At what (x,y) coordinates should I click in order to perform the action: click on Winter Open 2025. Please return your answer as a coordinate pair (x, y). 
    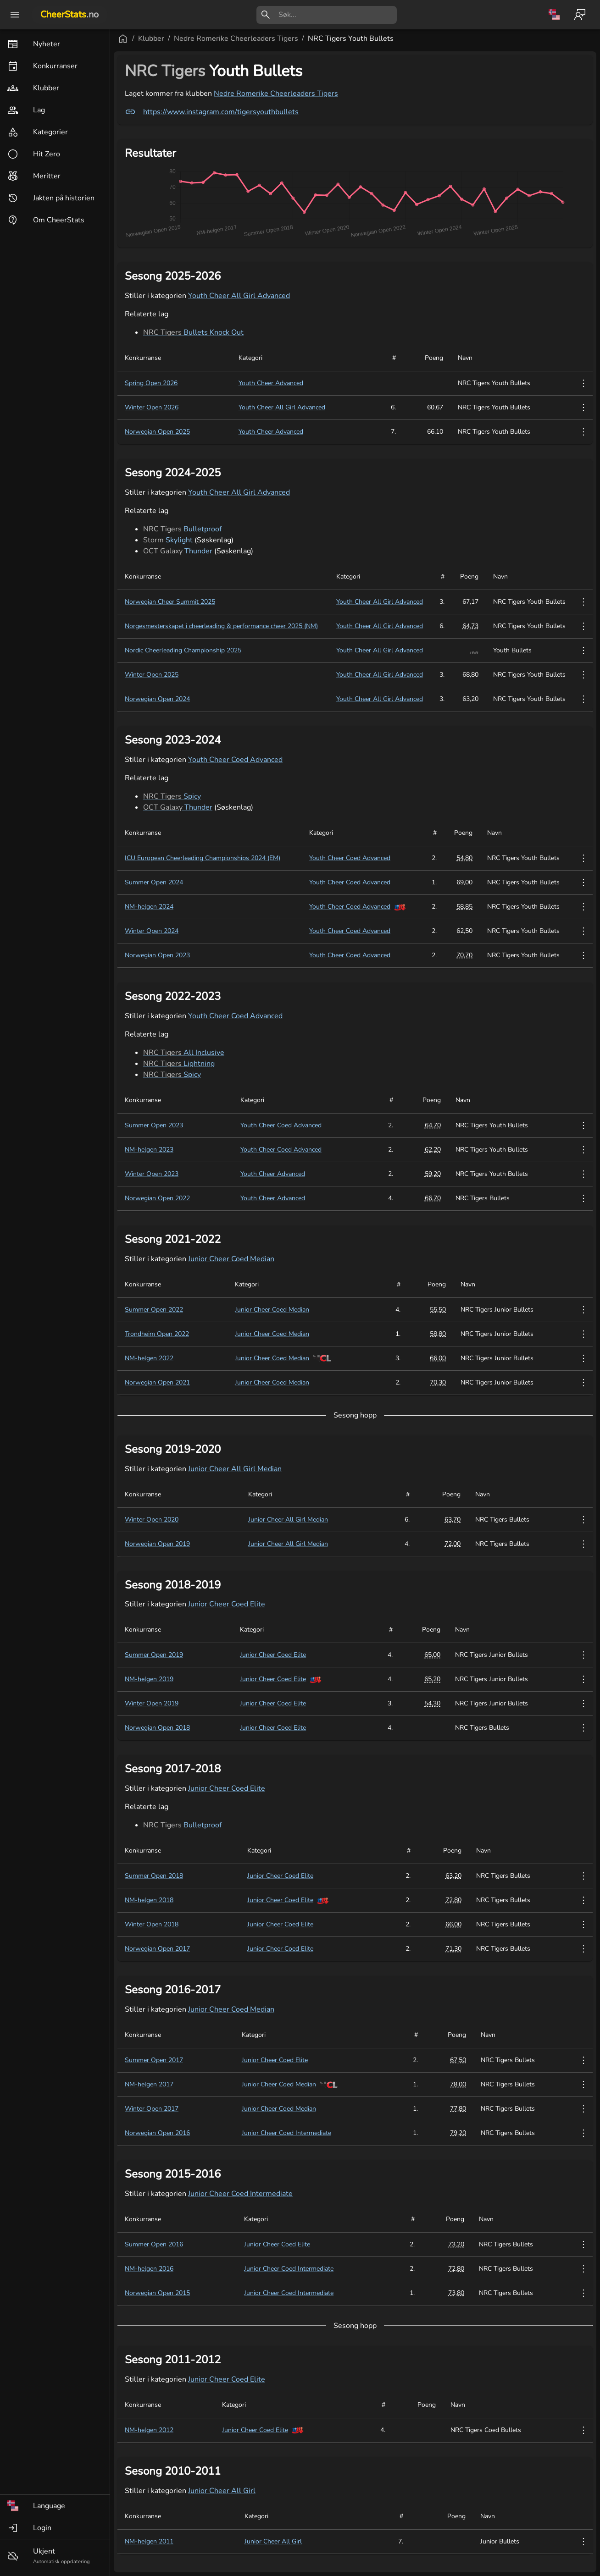
    Looking at the image, I should click on (151, 674).